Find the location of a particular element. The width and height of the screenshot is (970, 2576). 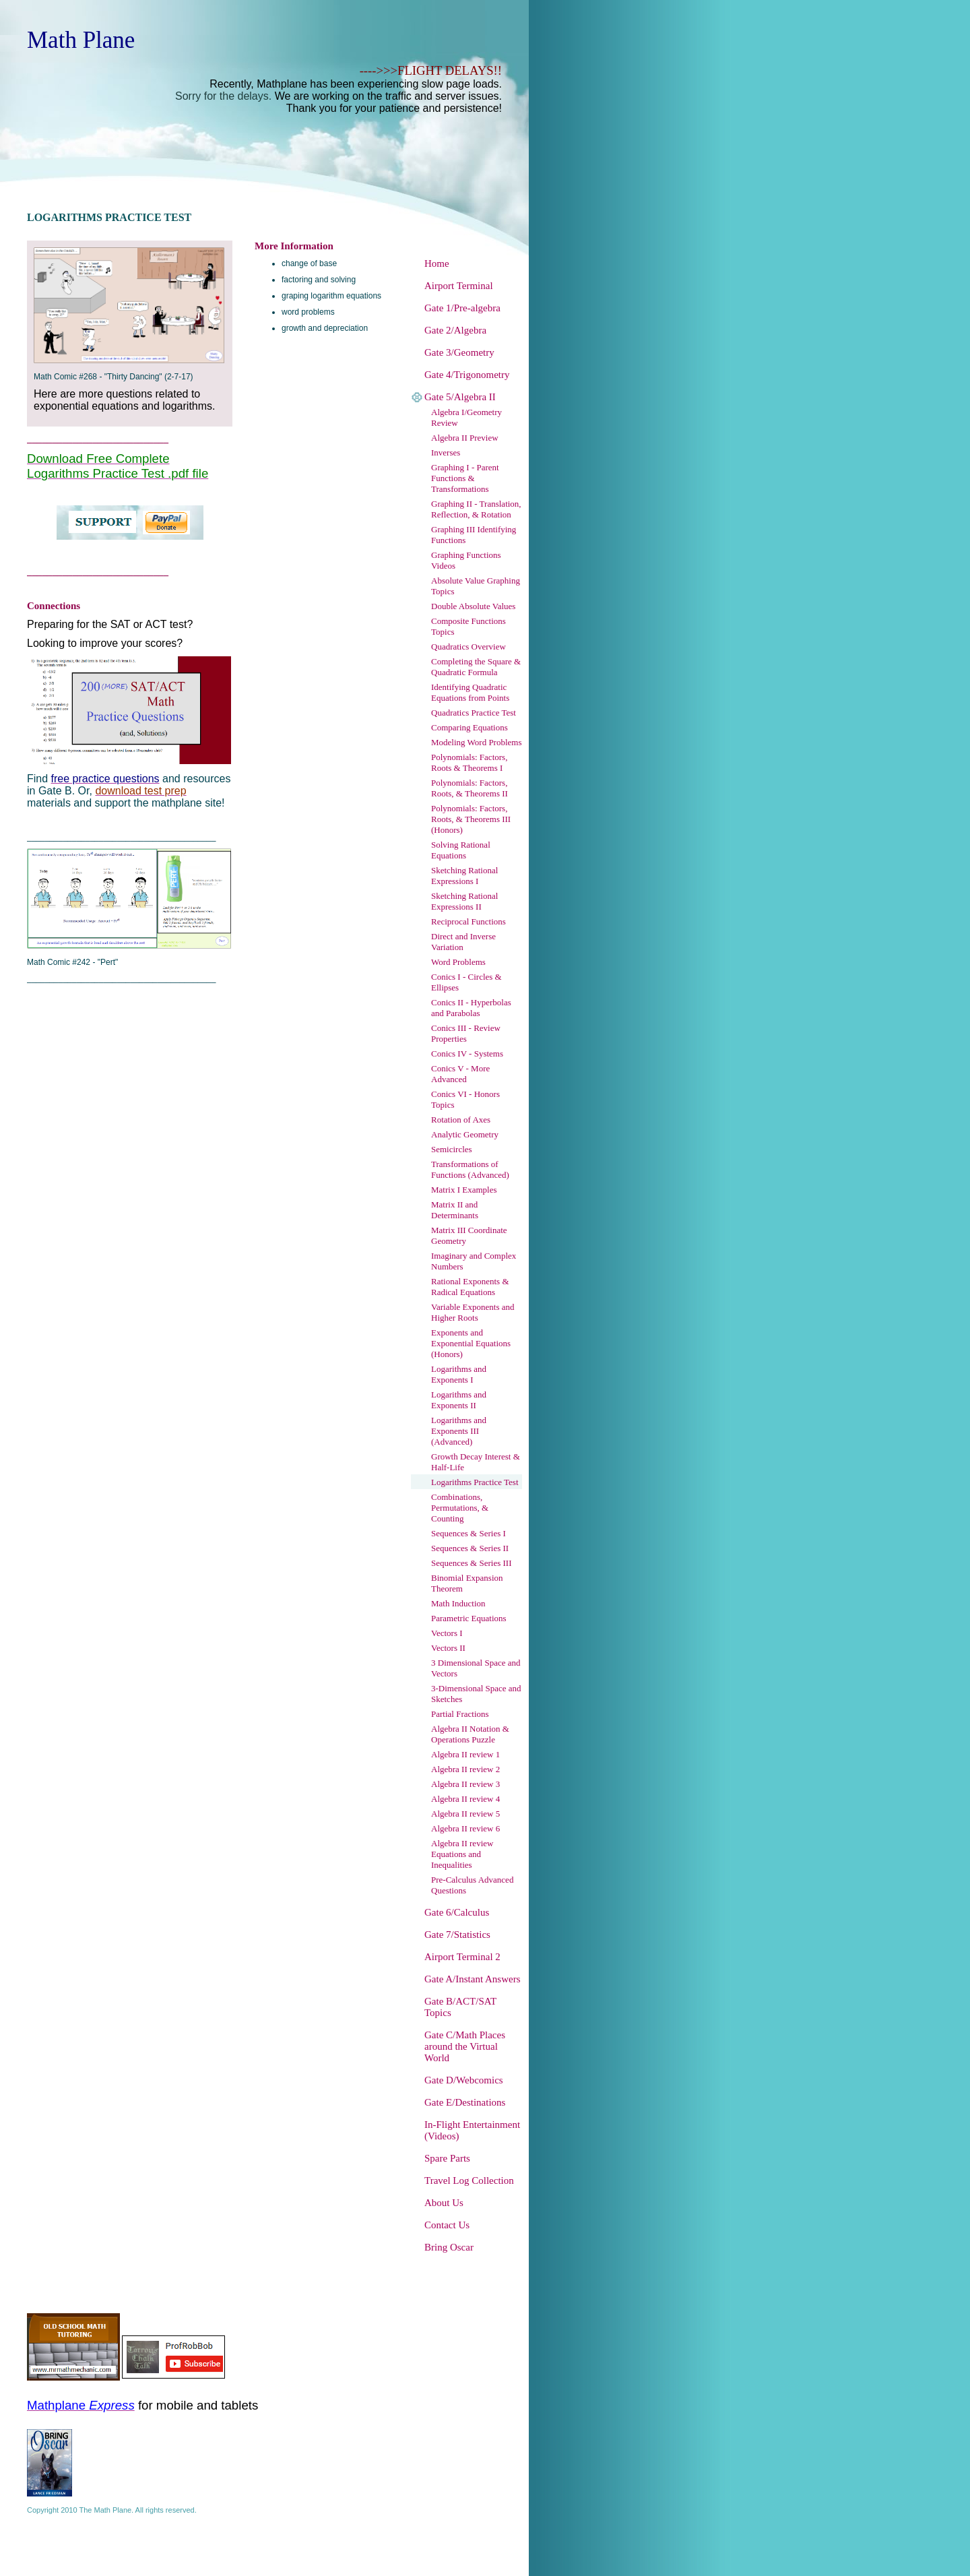

Algebra II review 3 is located at coordinates (465, 1784).